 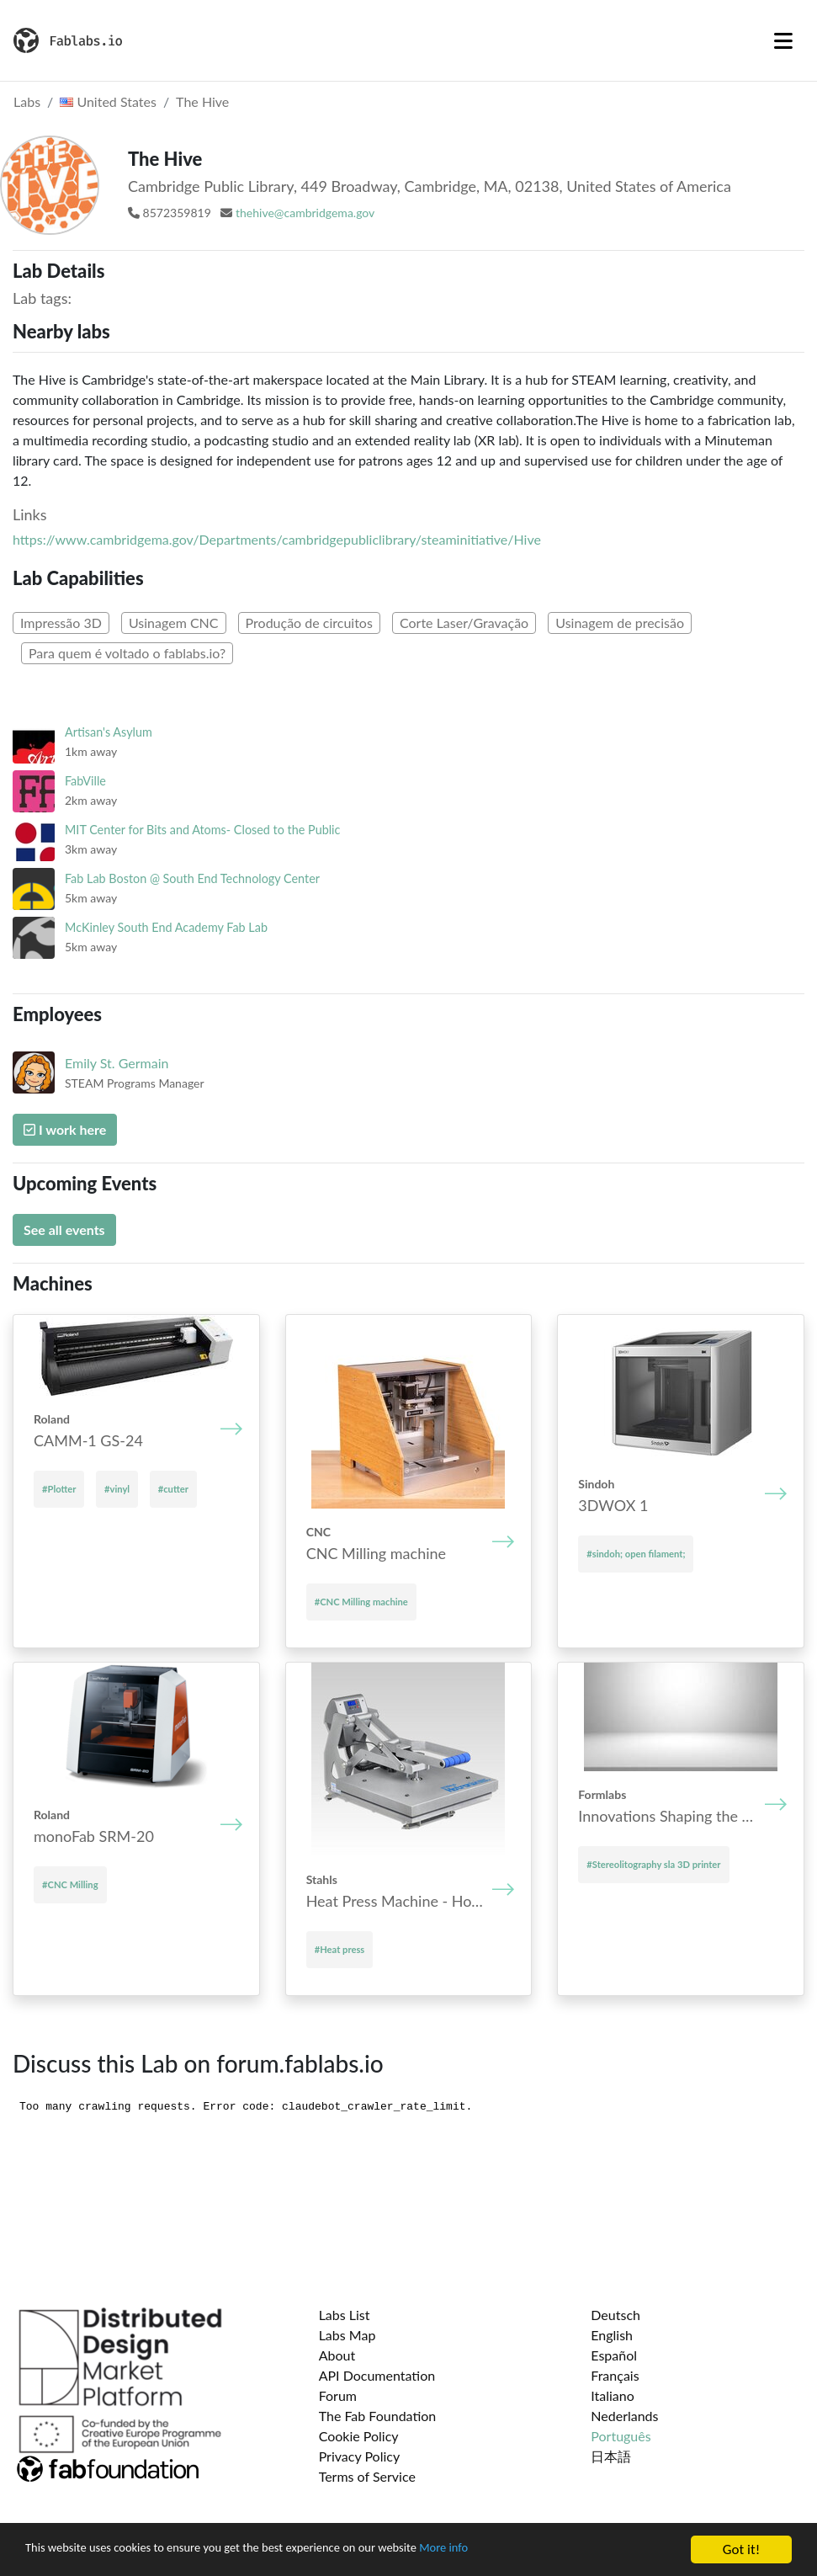 I want to click on More info, so click(x=517, y=2551).